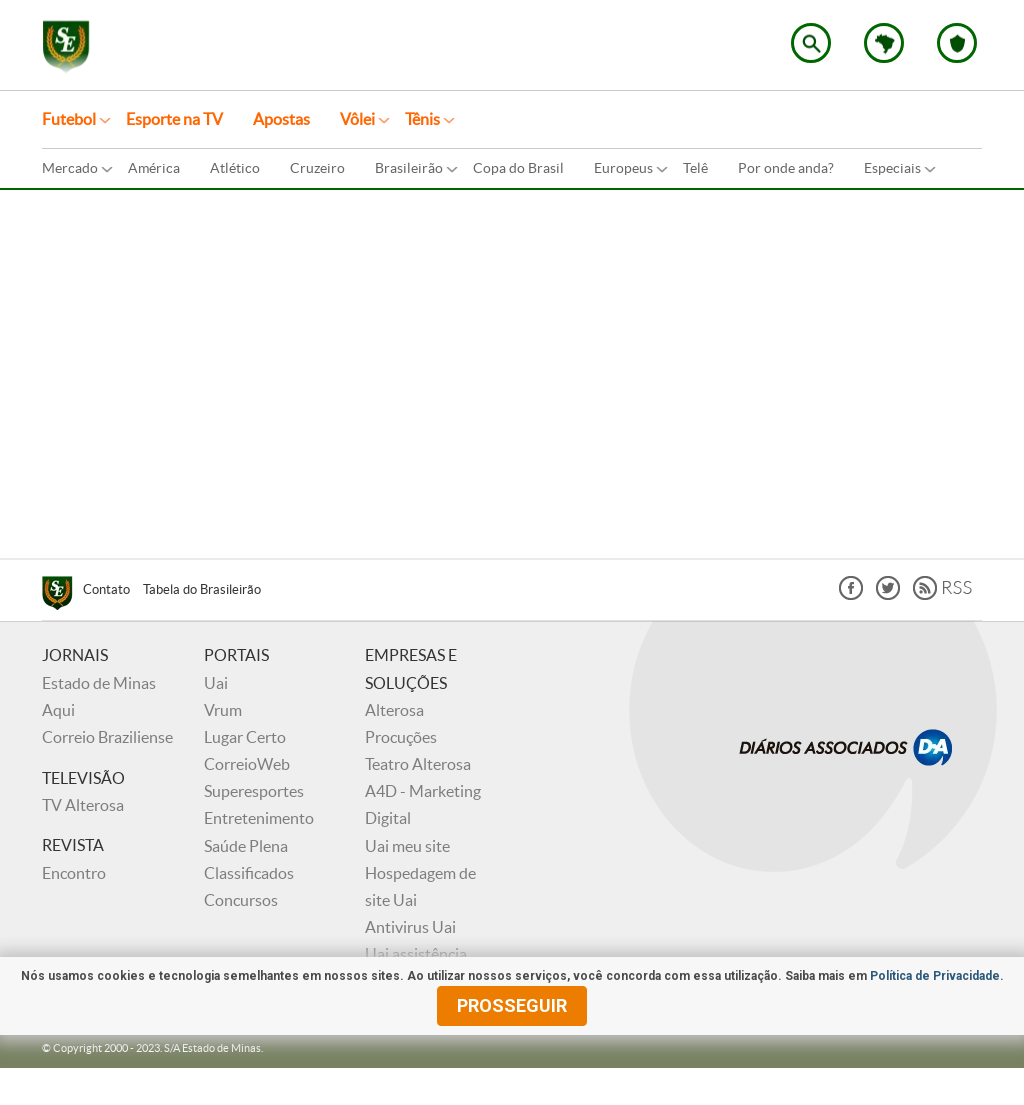 This screenshot has height=1105, width=1024. I want to click on prosseguir, so click(512, 1005).